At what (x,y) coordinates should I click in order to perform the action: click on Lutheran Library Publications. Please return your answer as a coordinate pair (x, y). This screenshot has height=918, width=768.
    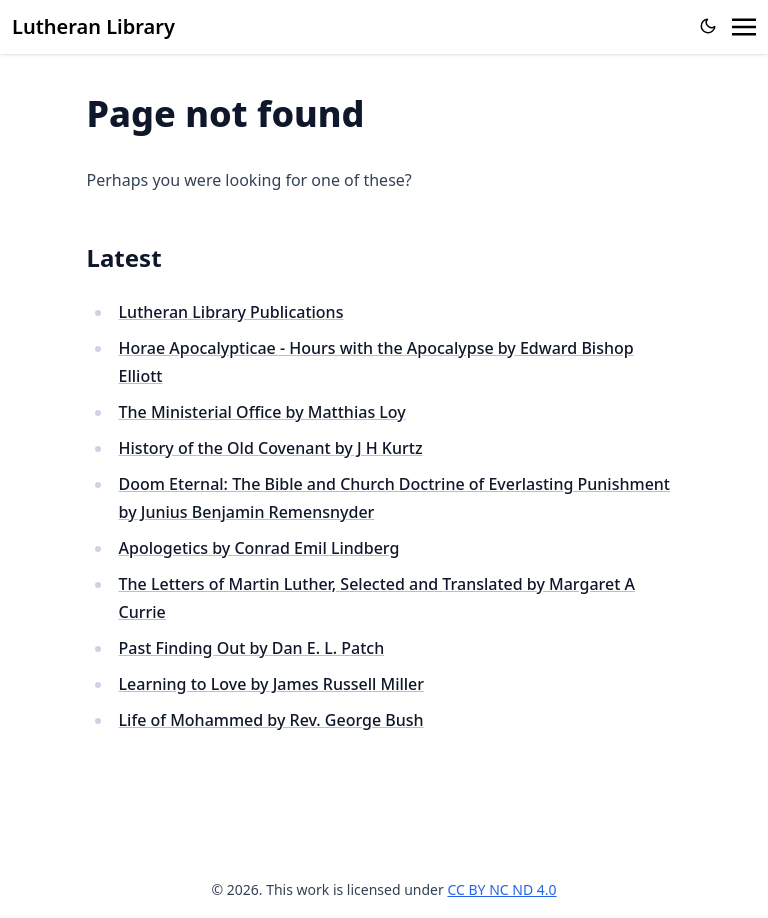
    Looking at the image, I should click on (231, 312).